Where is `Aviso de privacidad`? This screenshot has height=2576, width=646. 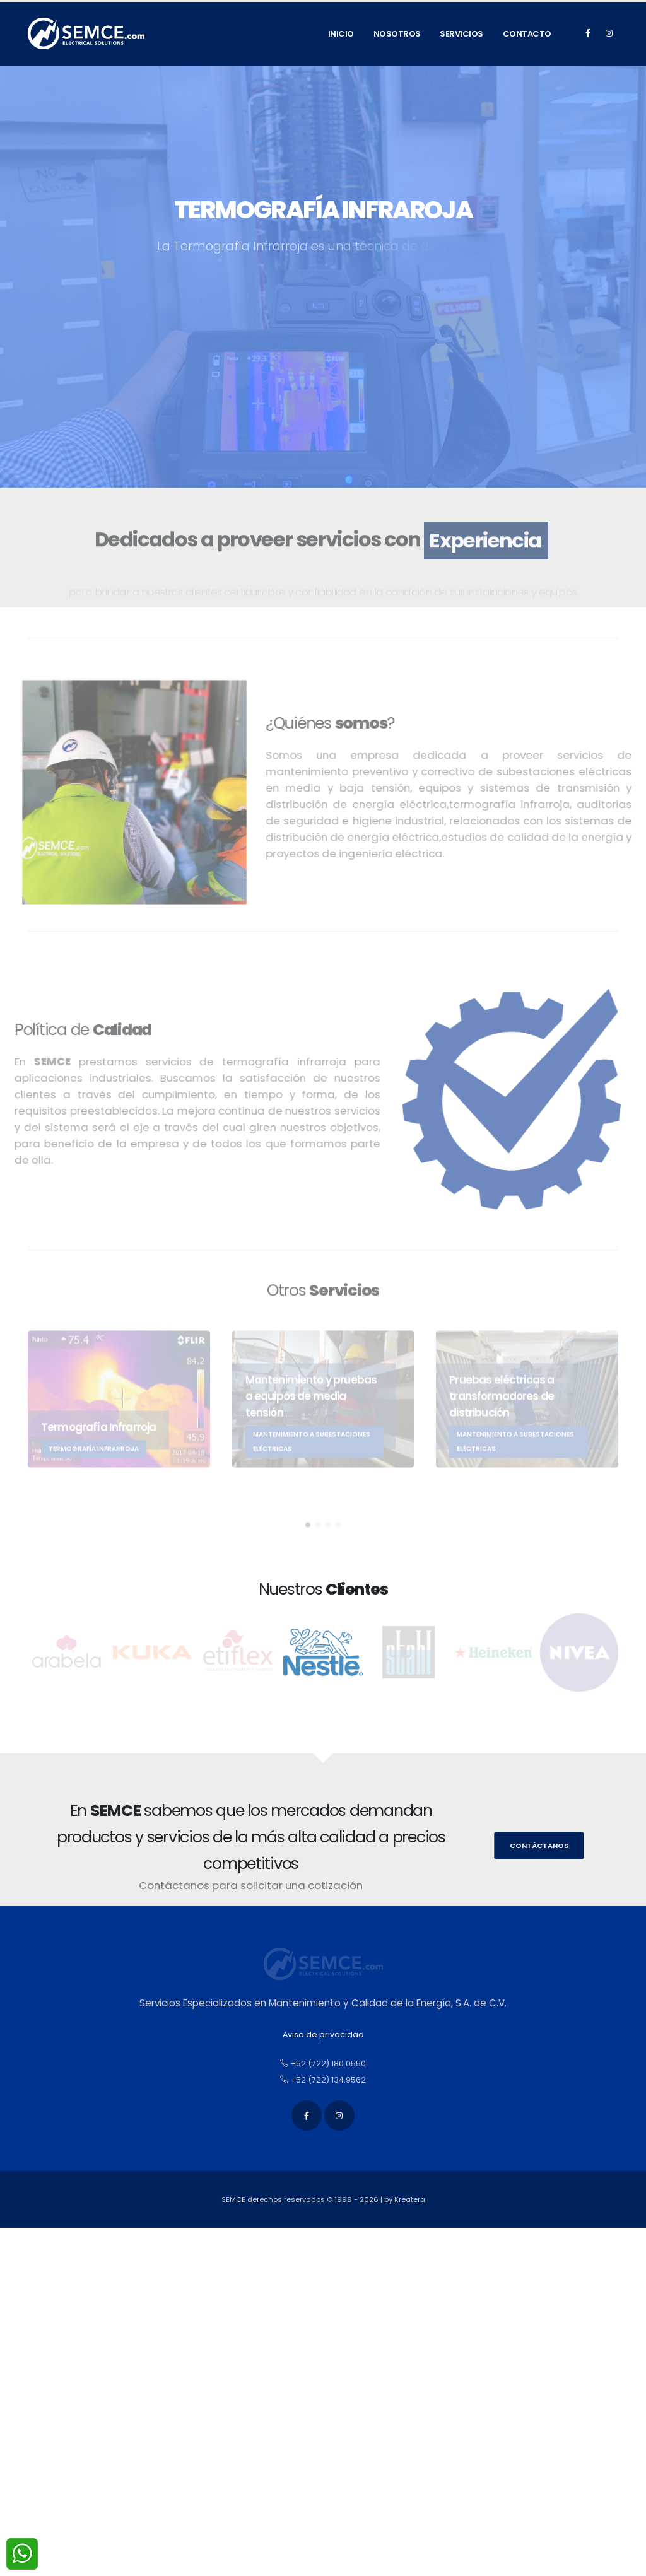 Aviso de privacidad is located at coordinates (323, 2034).